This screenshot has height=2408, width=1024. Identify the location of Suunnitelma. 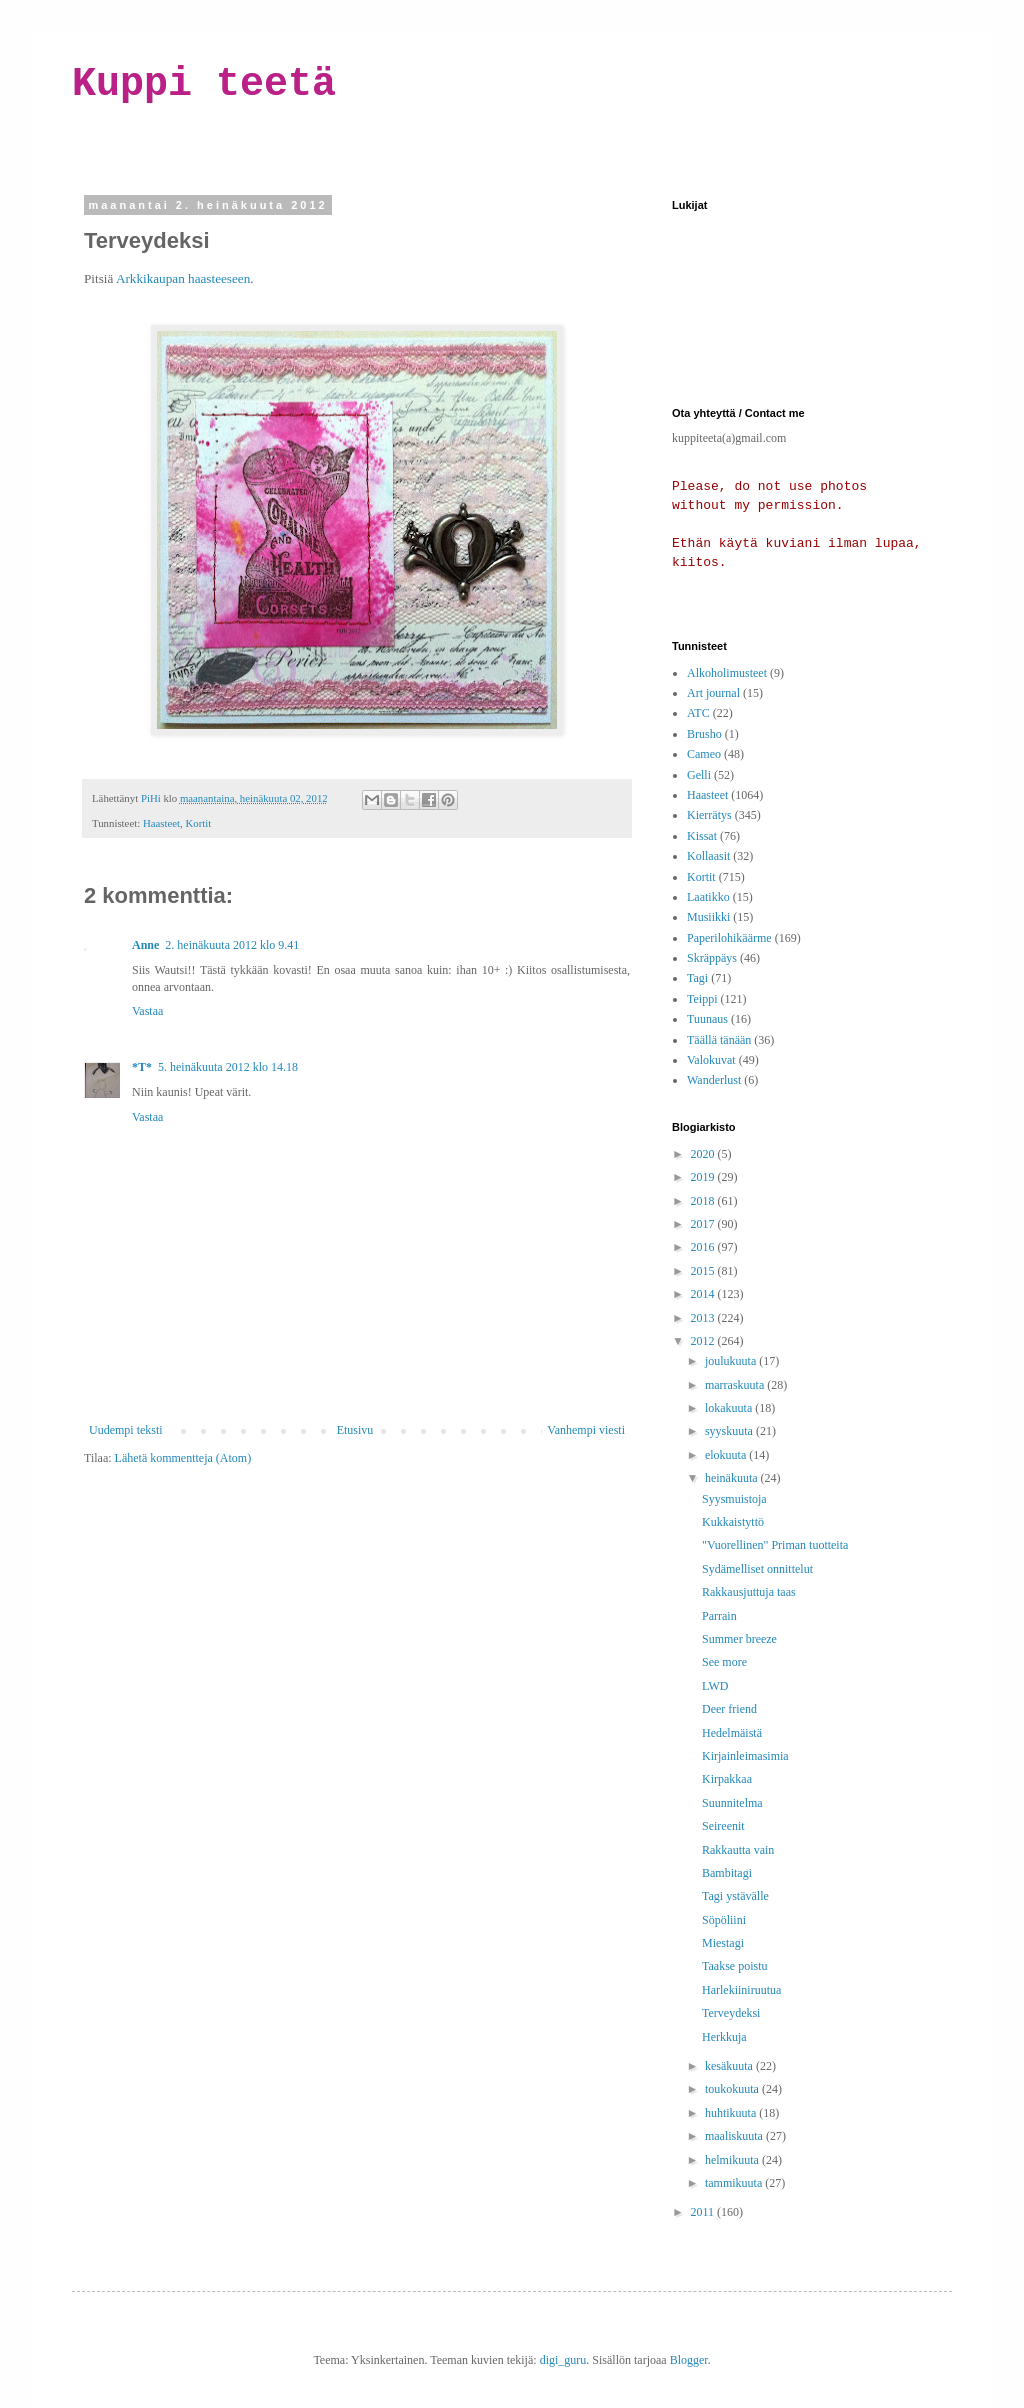
(732, 1803).